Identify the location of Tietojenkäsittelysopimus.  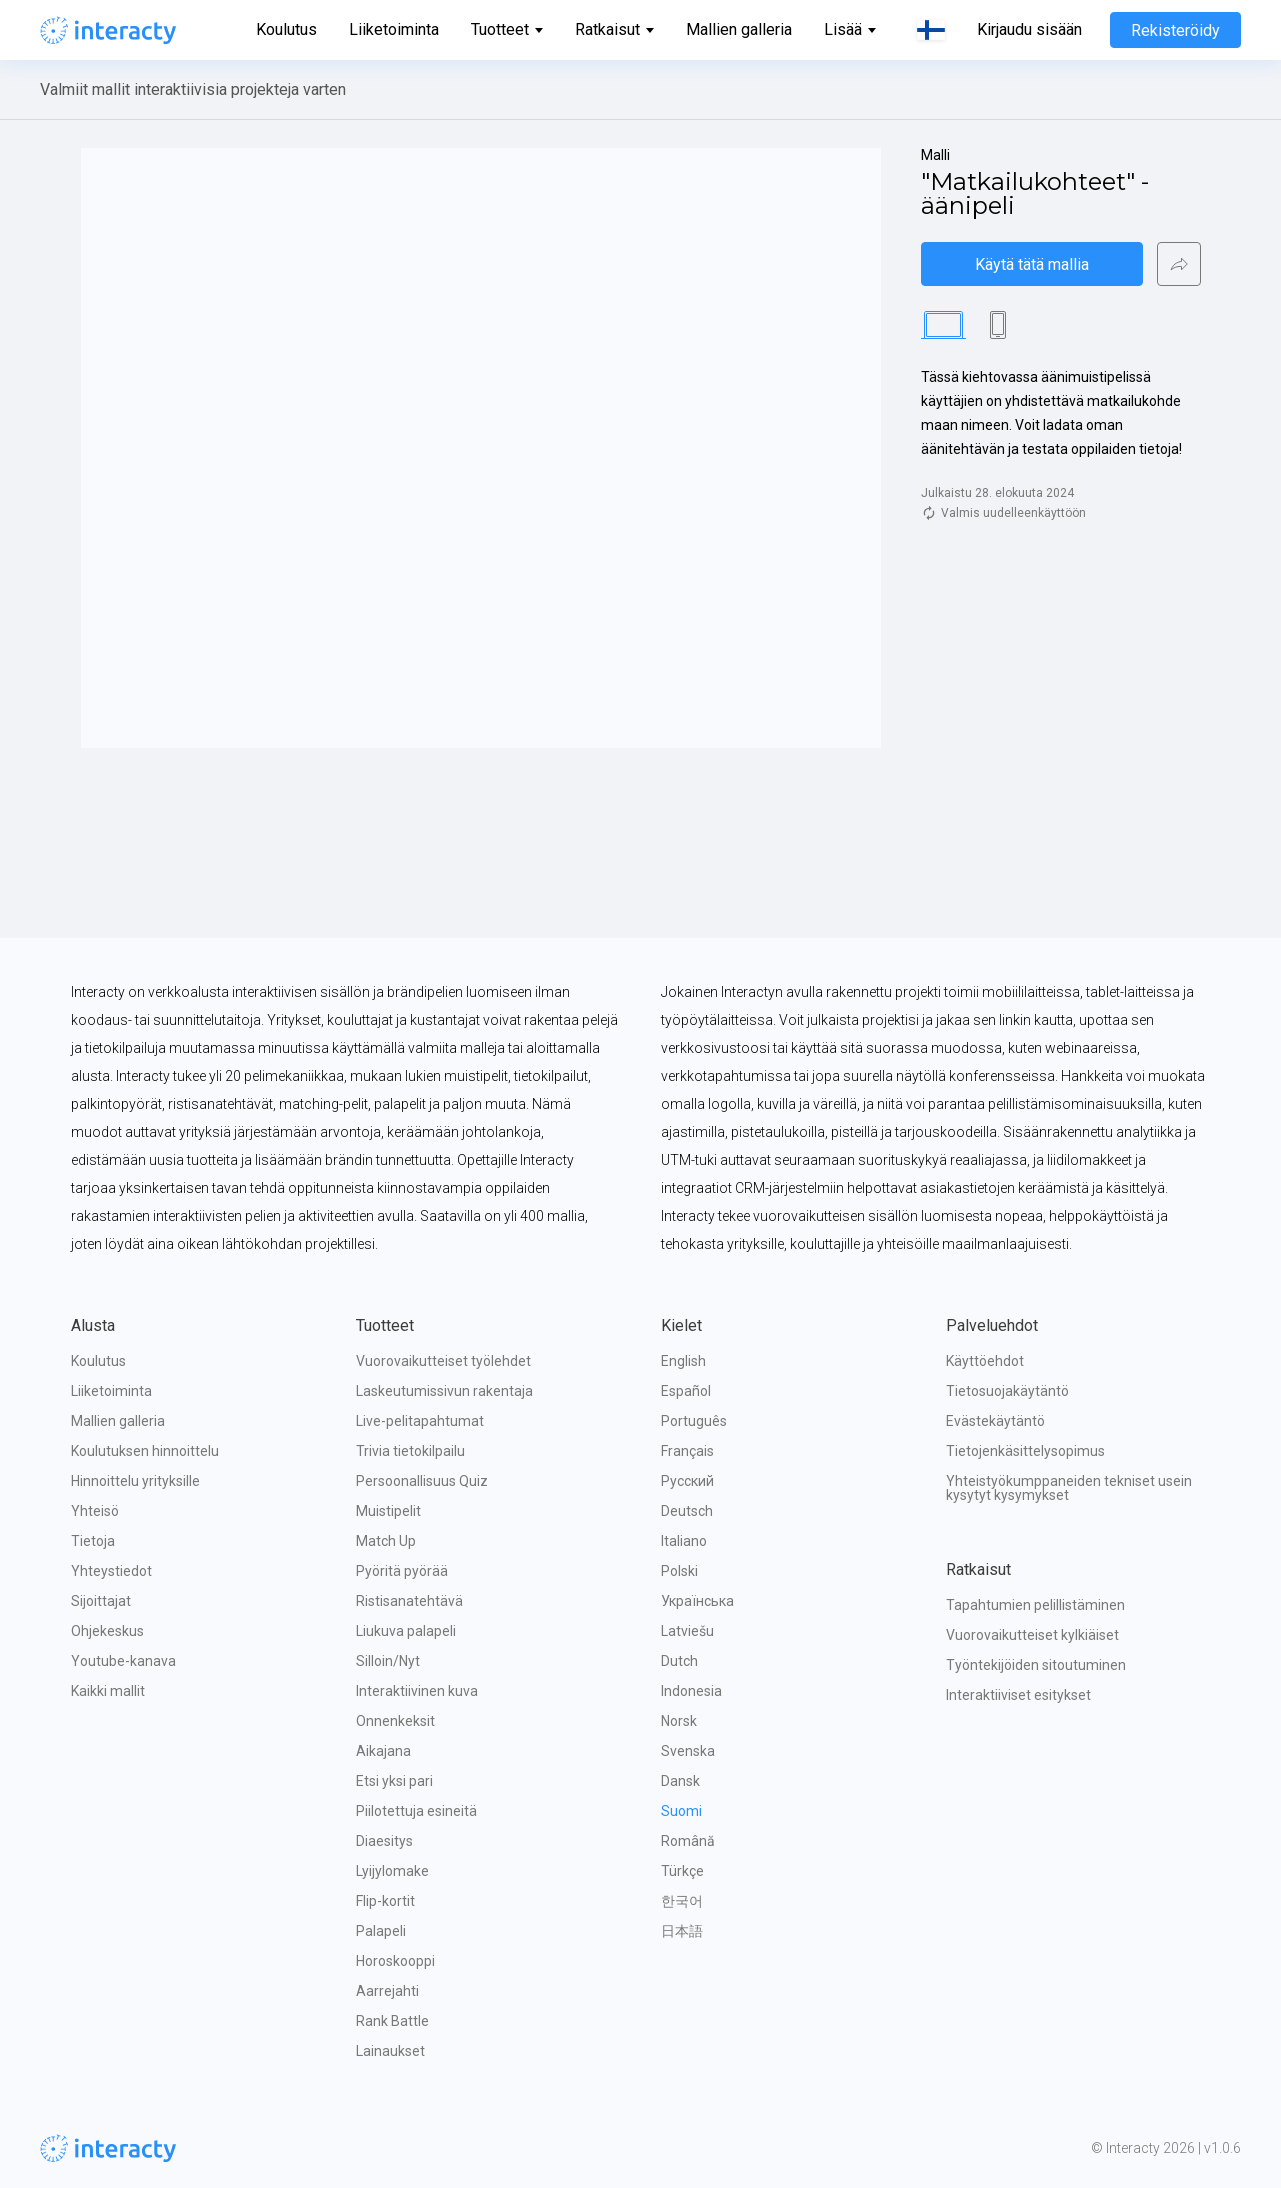
(1025, 1451).